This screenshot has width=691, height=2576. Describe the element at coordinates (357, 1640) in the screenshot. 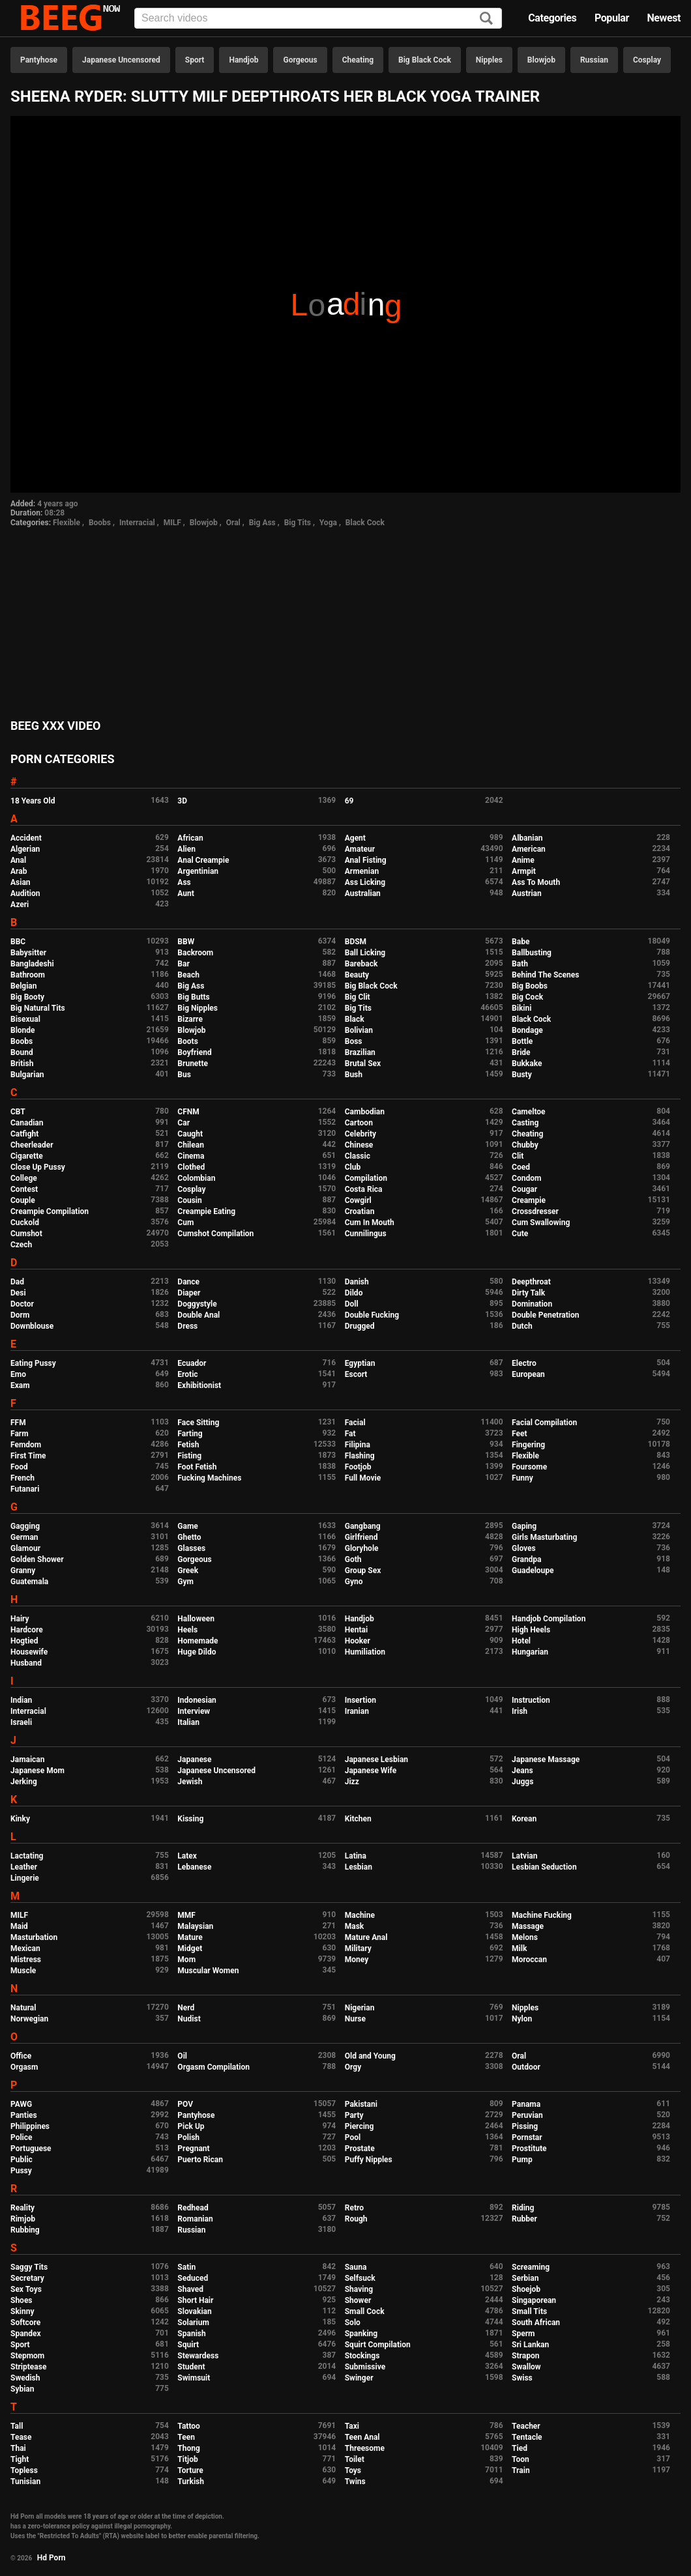

I see `Hooker` at that location.